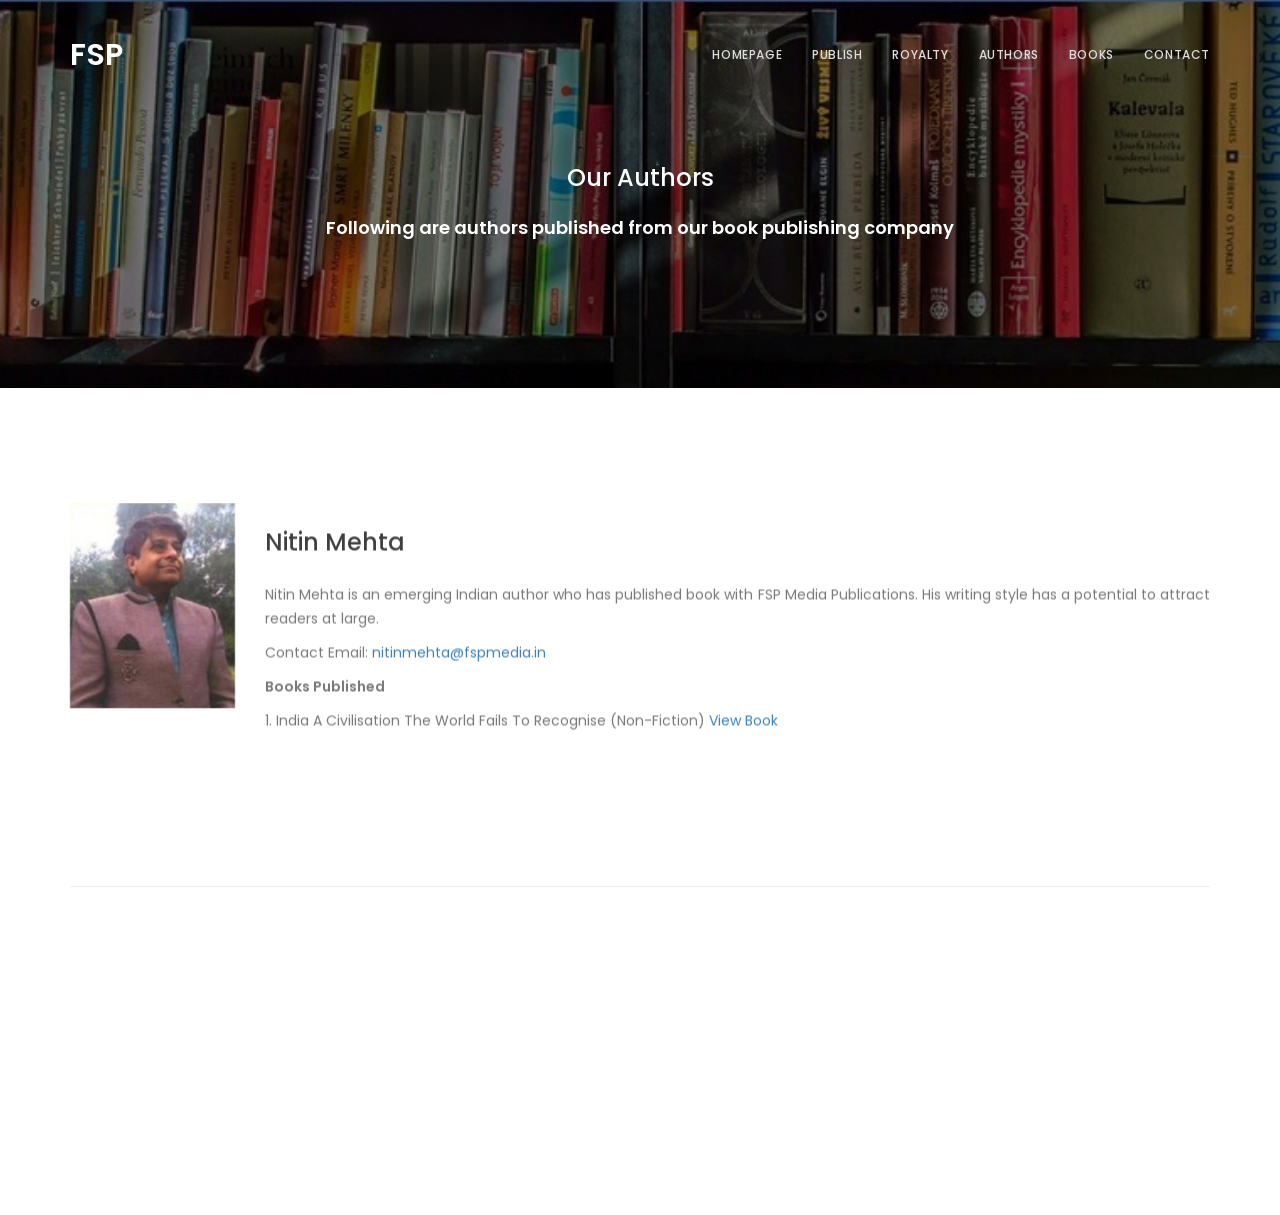 The height and width of the screenshot is (1215, 1280). I want to click on Books, so click(1091, 54).